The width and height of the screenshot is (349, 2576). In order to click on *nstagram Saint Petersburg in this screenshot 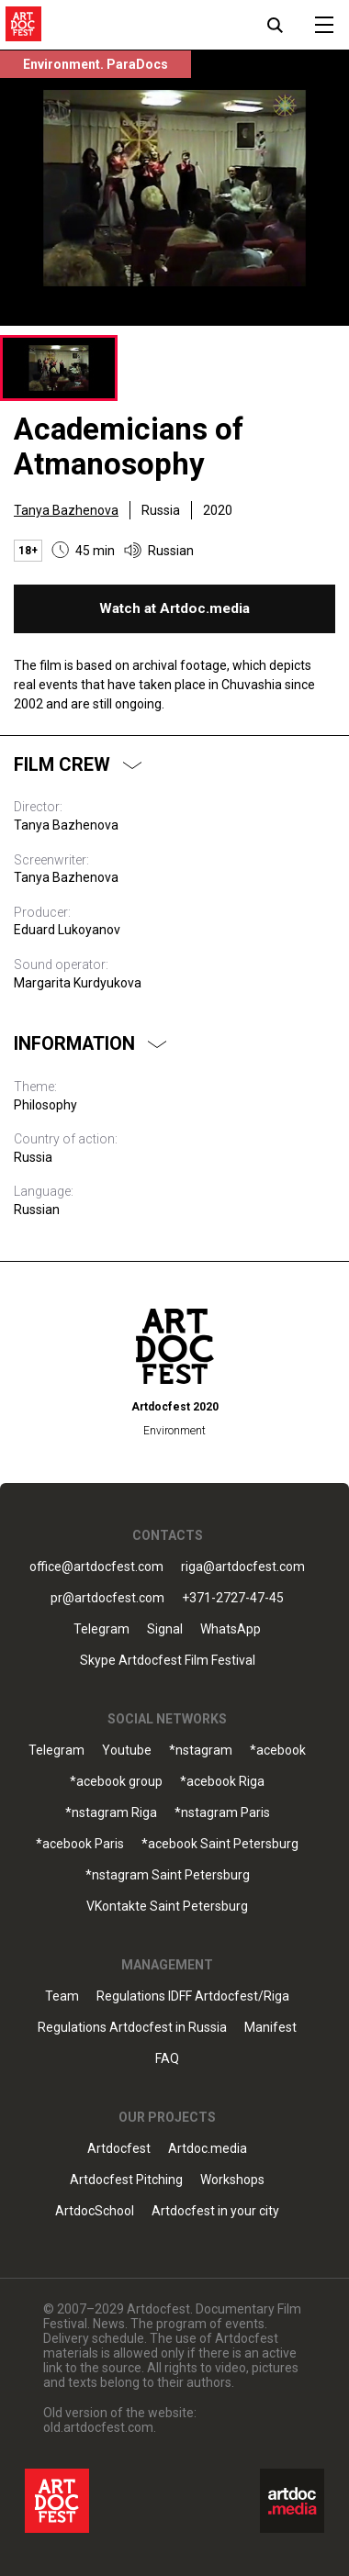, I will do `click(167, 1875)`.